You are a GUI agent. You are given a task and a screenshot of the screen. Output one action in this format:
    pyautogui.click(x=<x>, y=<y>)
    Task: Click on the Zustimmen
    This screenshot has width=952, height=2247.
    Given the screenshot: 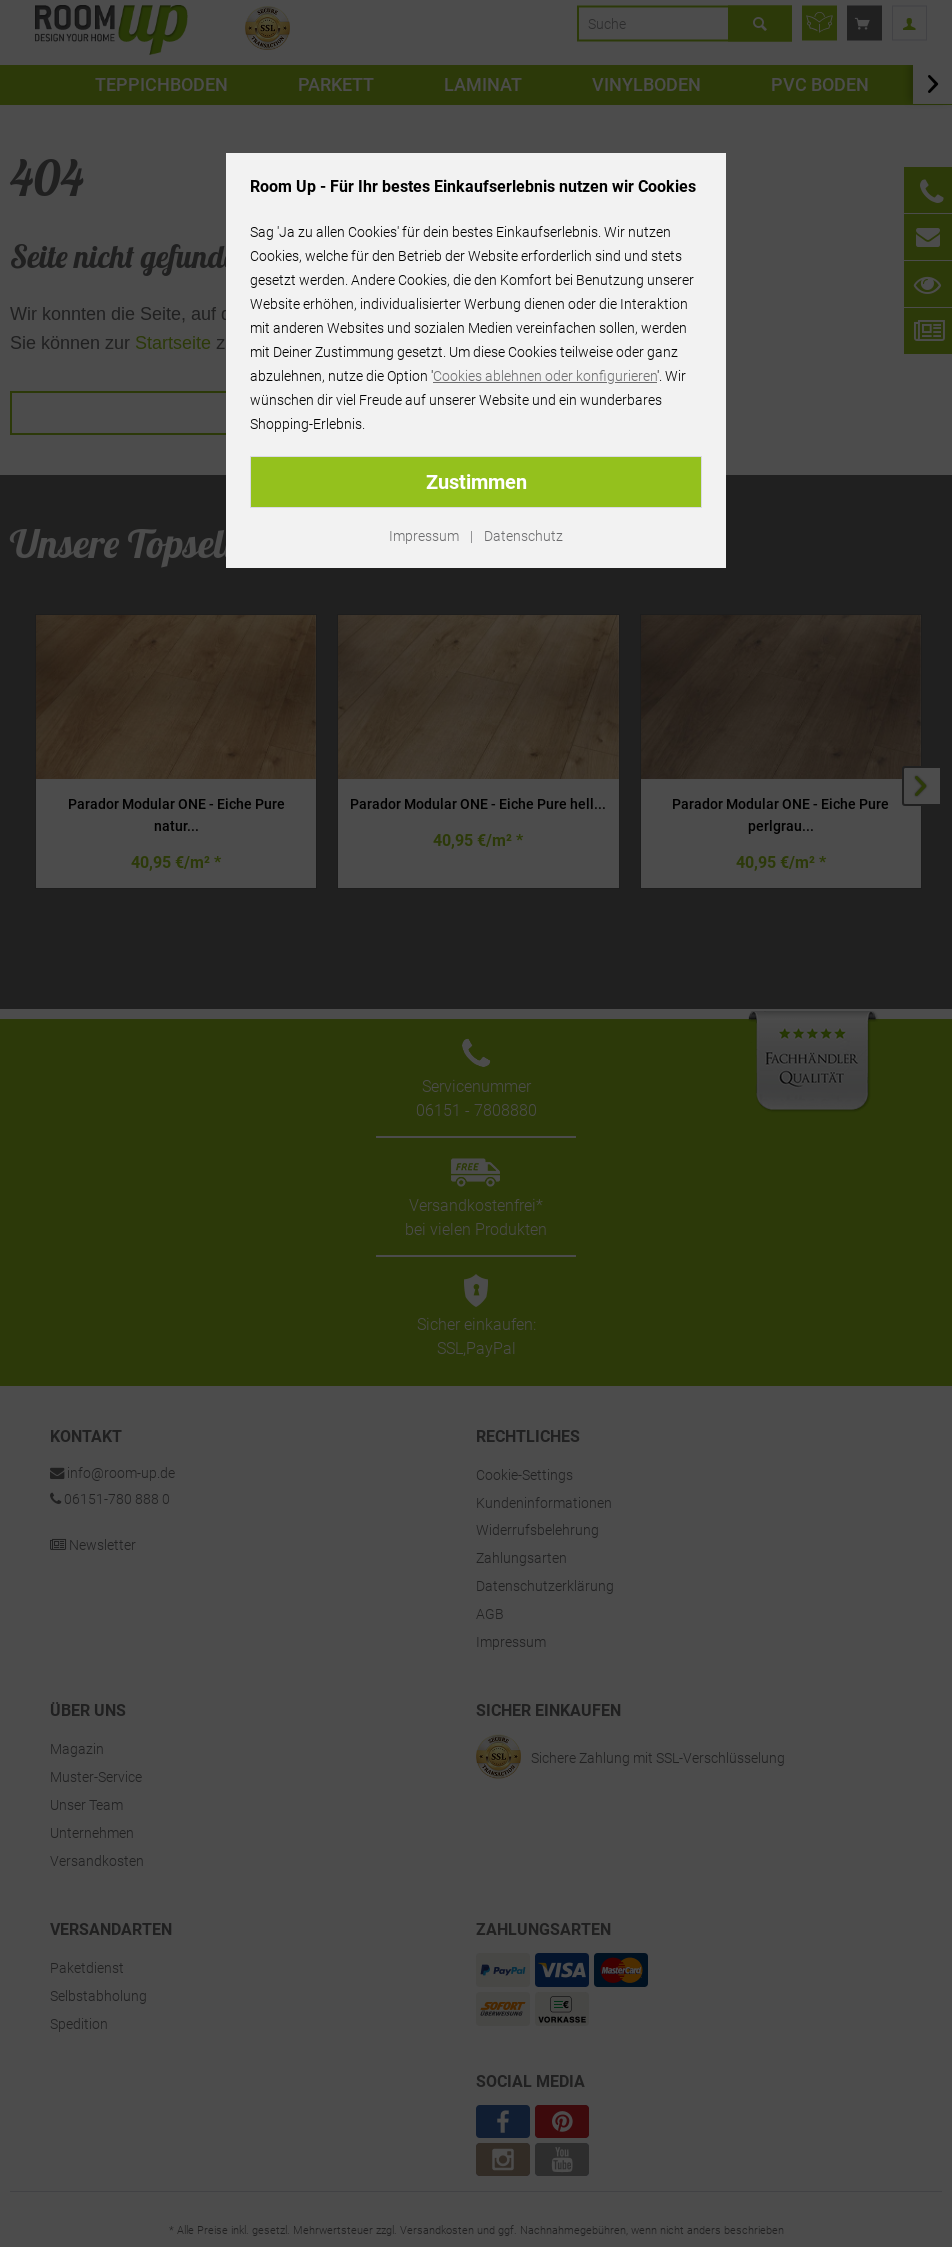 What is the action you would take?
    pyautogui.click(x=476, y=482)
    